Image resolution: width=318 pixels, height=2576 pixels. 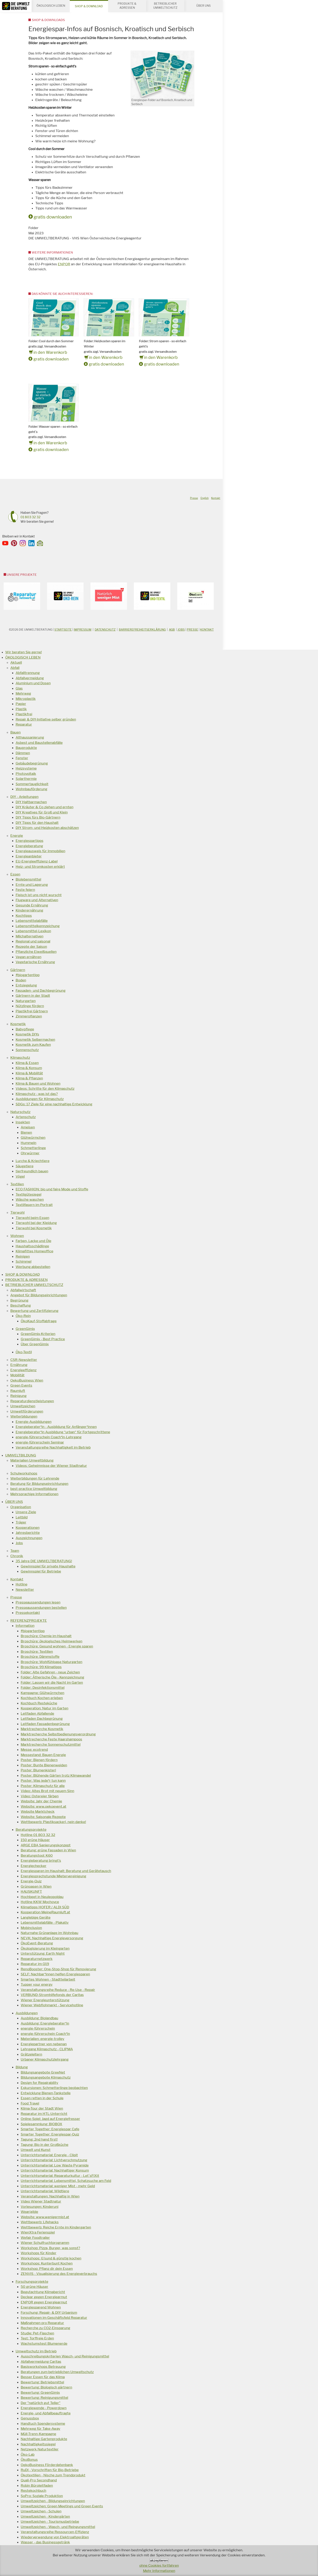 What do you see at coordinates (47, 2263) in the screenshot?
I see `Workshops: Kunterbunt Kochen` at bounding box center [47, 2263].